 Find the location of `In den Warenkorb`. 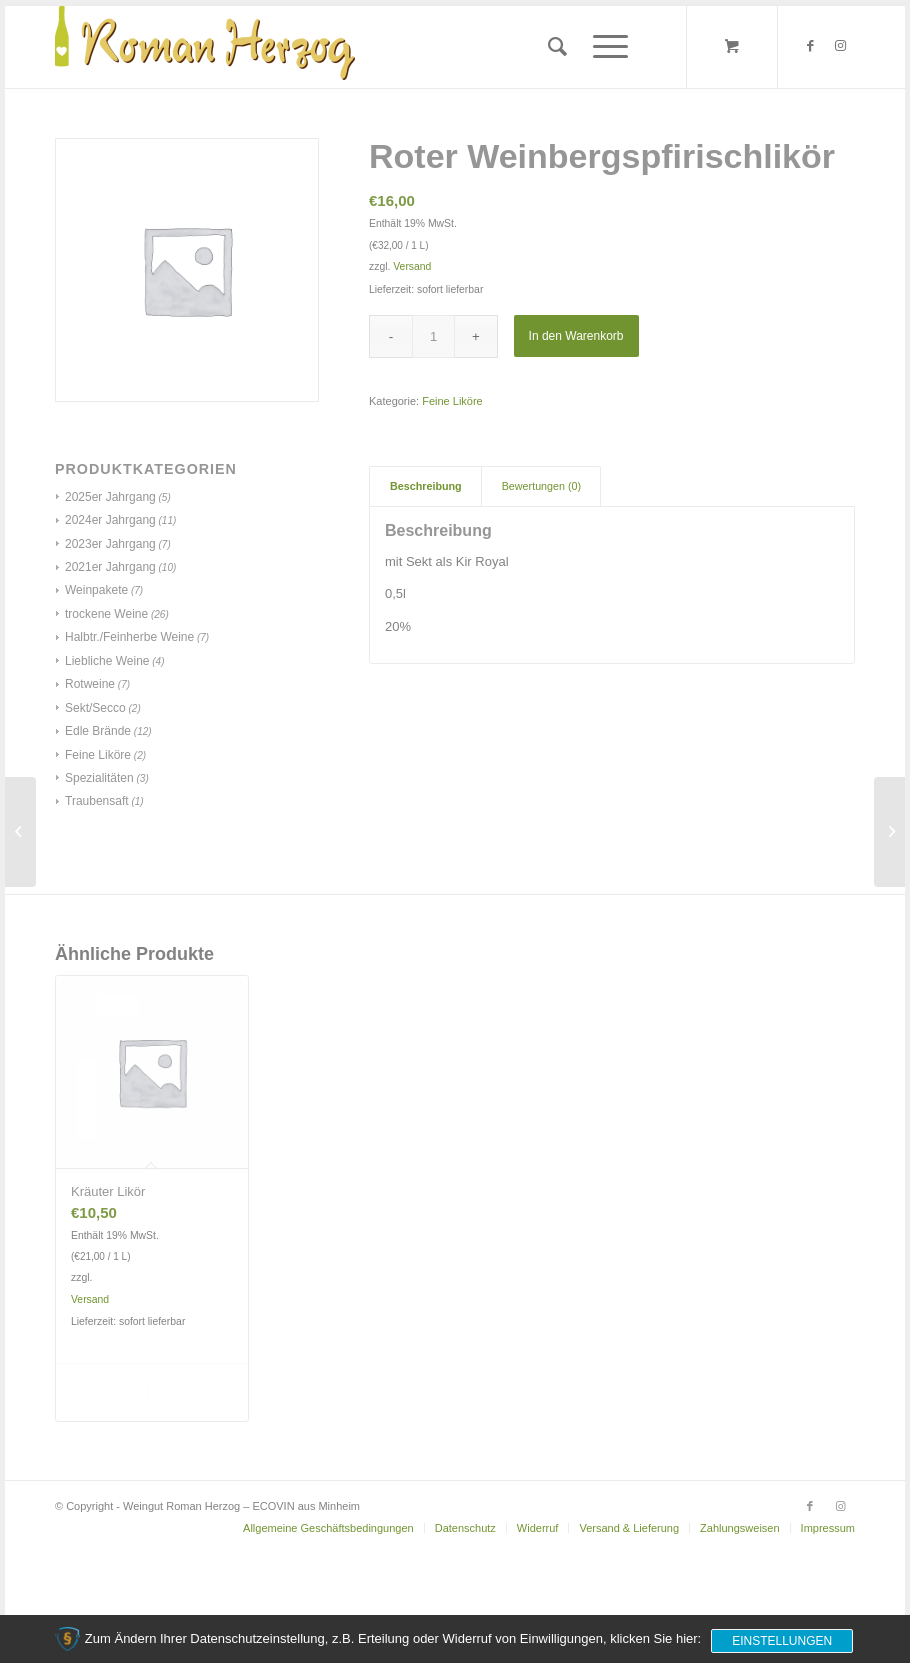

In den Warenkorb is located at coordinates (576, 336).